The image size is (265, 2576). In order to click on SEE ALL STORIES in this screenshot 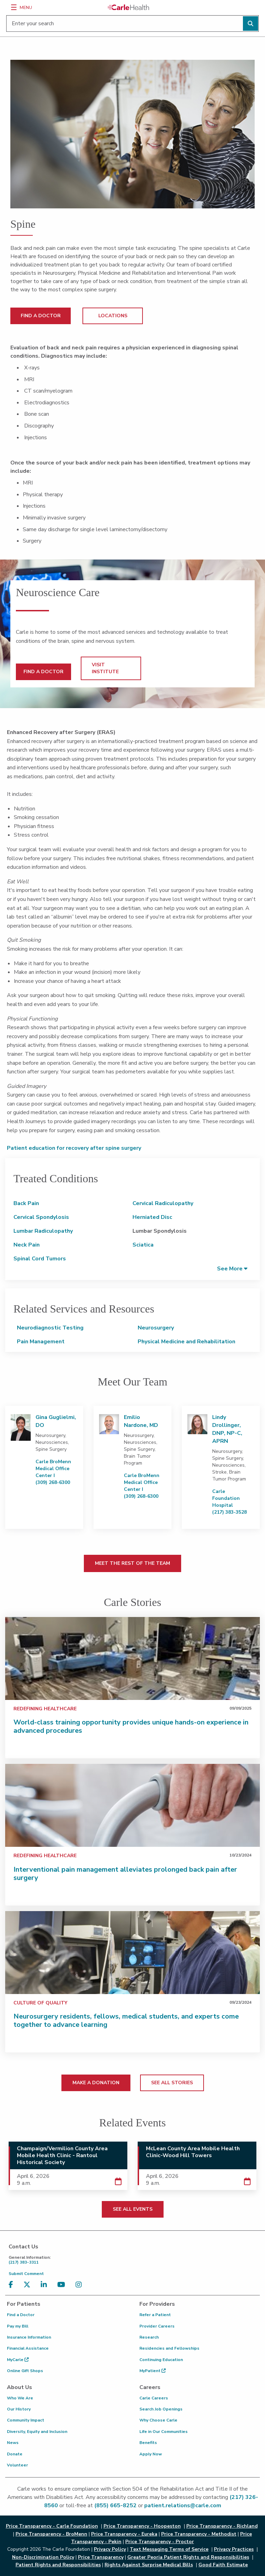, I will do `click(172, 2082)`.